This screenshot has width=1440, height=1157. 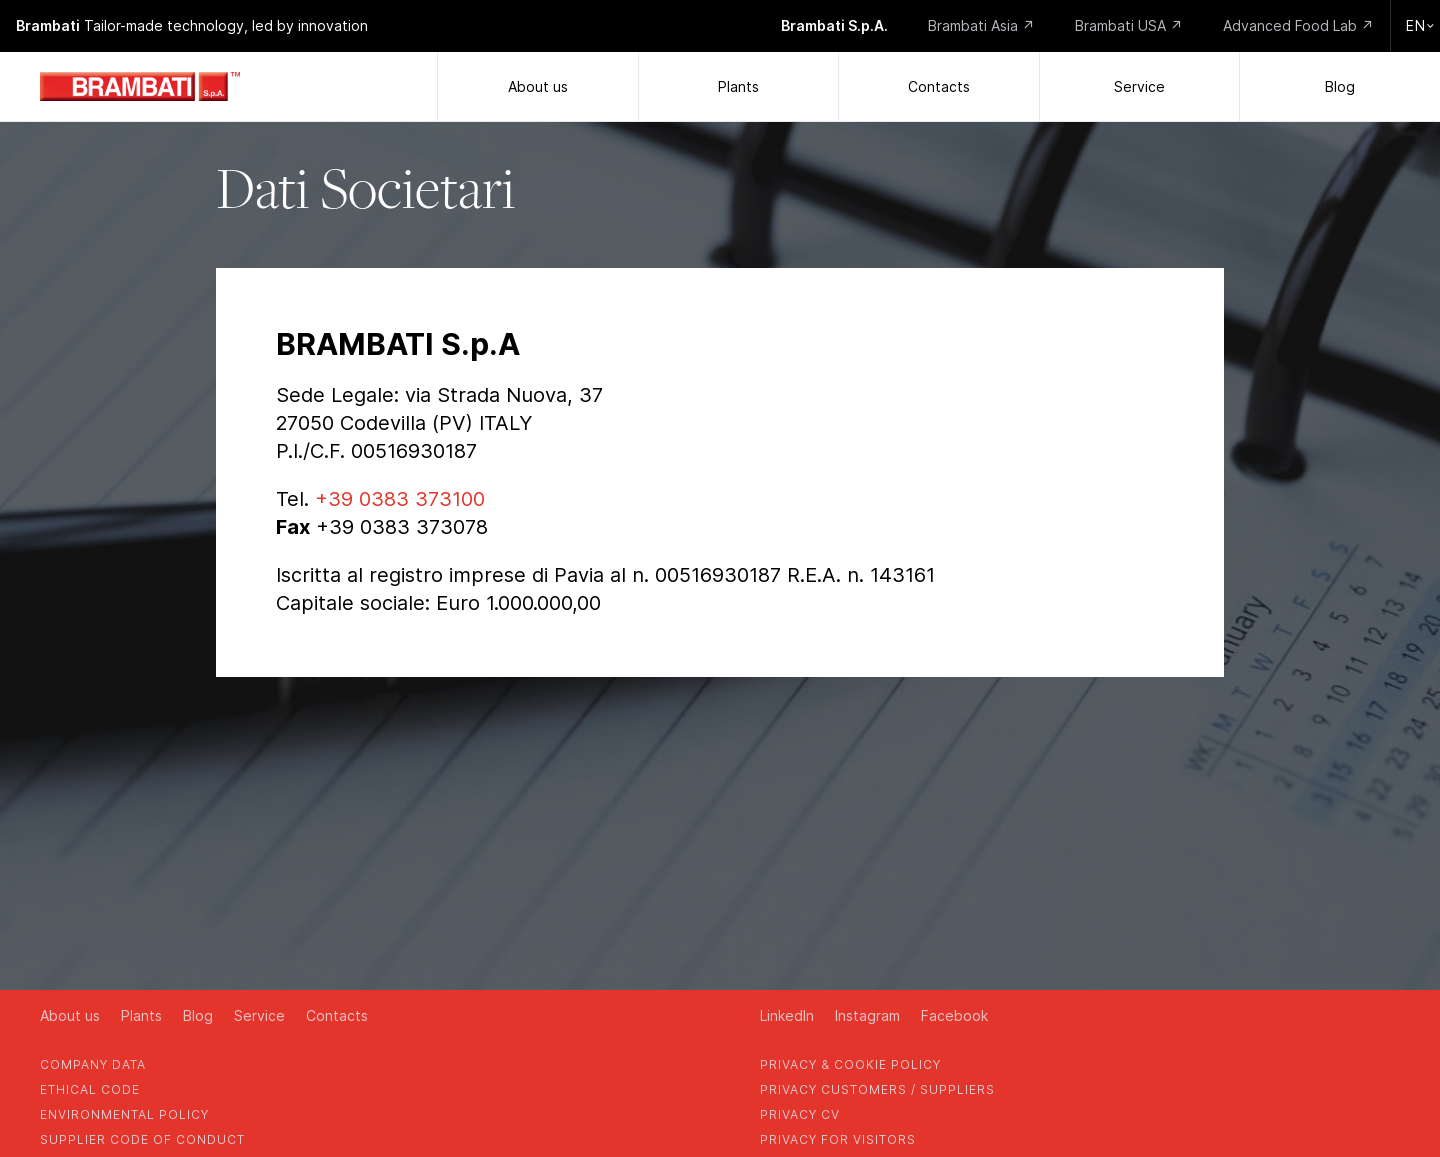 I want to click on Brambati USA ↗️, so click(x=1129, y=25).